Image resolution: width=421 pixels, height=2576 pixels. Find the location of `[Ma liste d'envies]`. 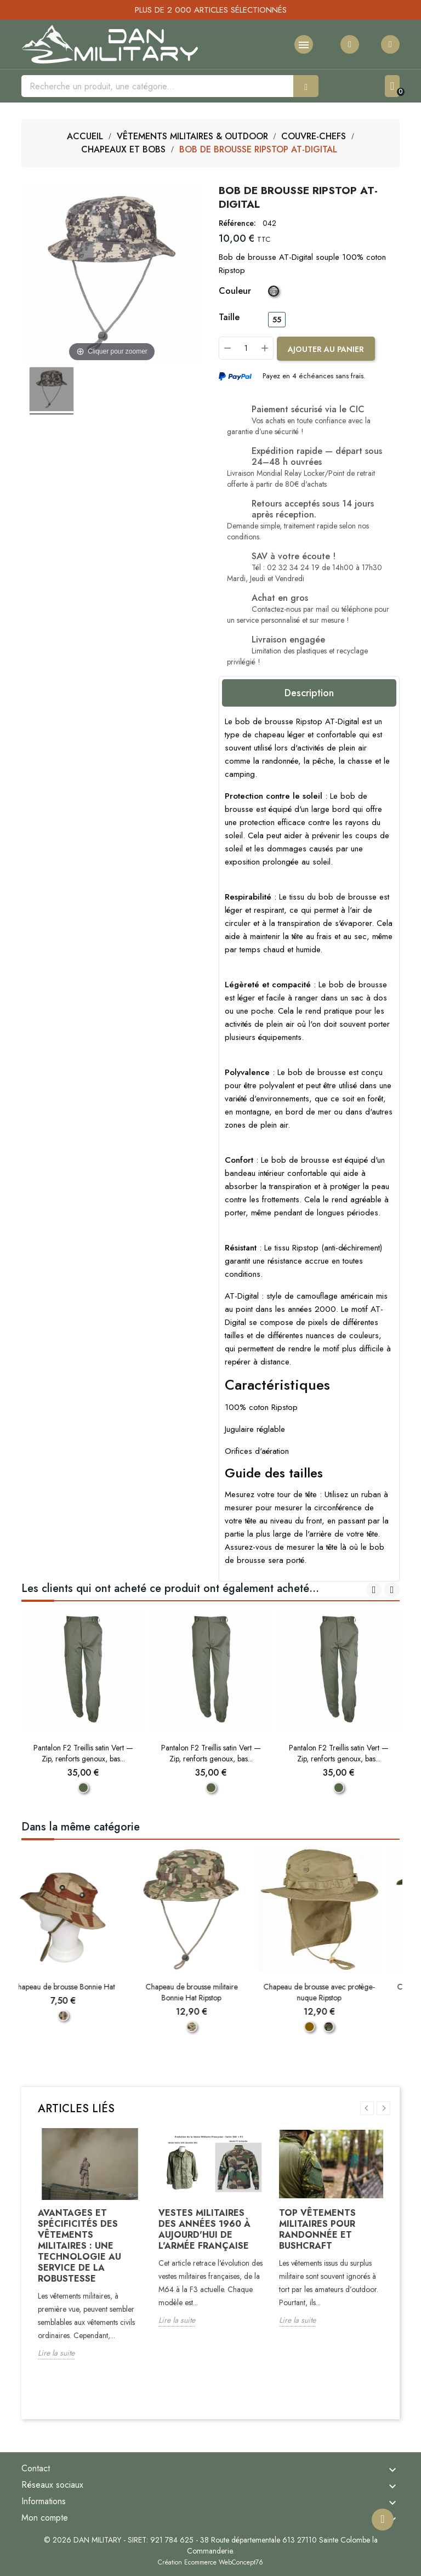

[Ma liste d'envies] is located at coordinates (349, 44).